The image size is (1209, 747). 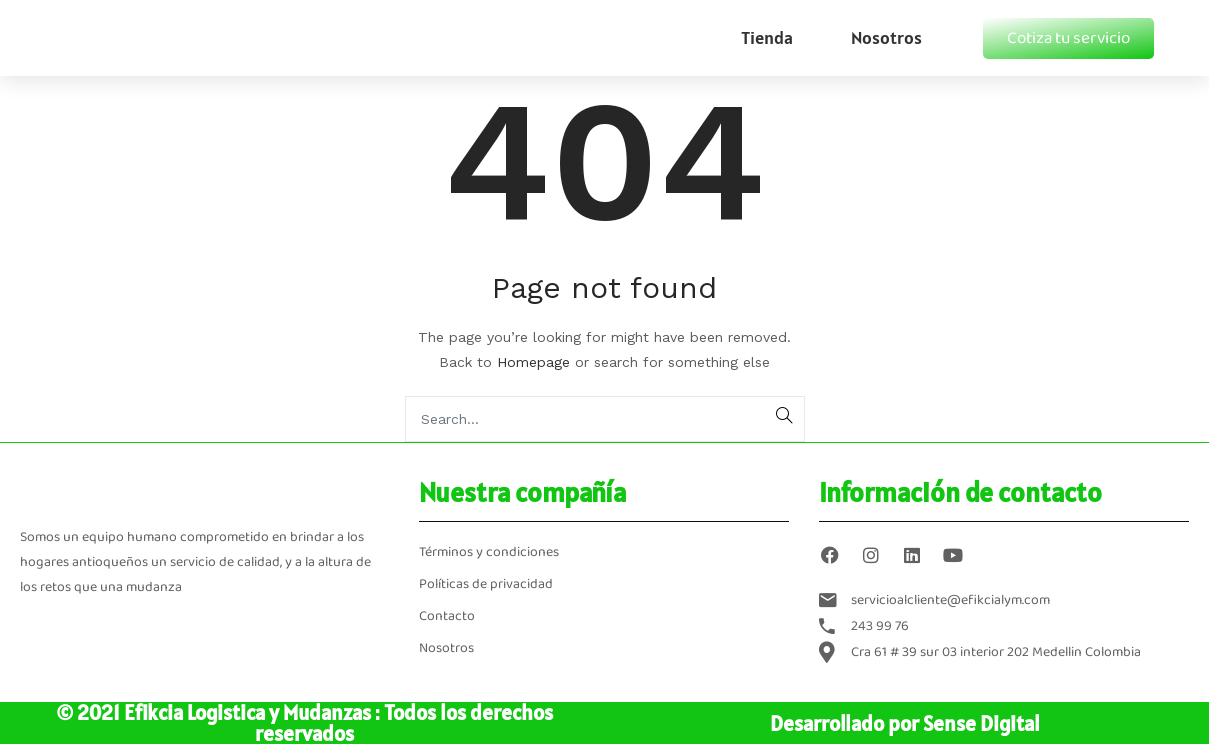 What do you see at coordinates (533, 362) in the screenshot?
I see `Homepage` at bounding box center [533, 362].